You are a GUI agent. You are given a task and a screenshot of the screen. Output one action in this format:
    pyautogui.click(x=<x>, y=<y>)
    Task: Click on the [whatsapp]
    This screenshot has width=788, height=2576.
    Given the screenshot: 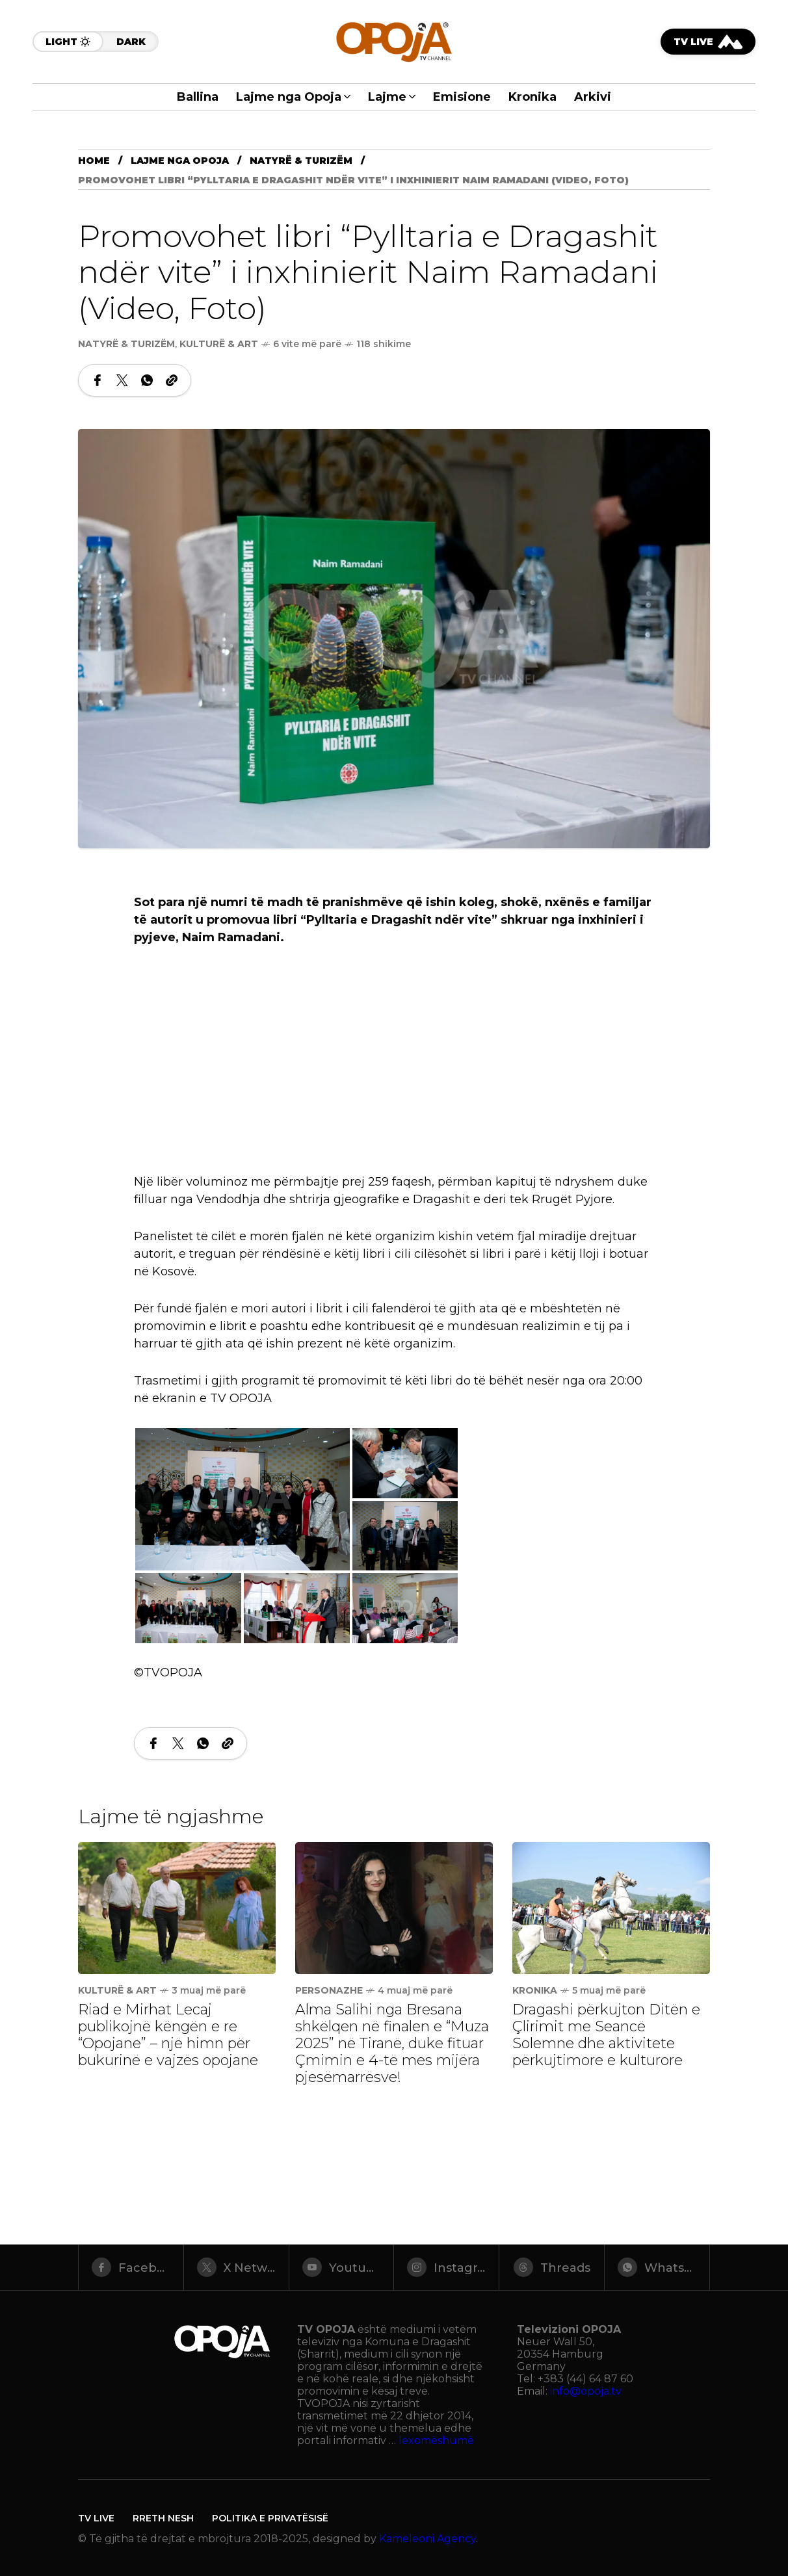 What is the action you would take?
    pyautogui.click(x=657, y=2267)
    